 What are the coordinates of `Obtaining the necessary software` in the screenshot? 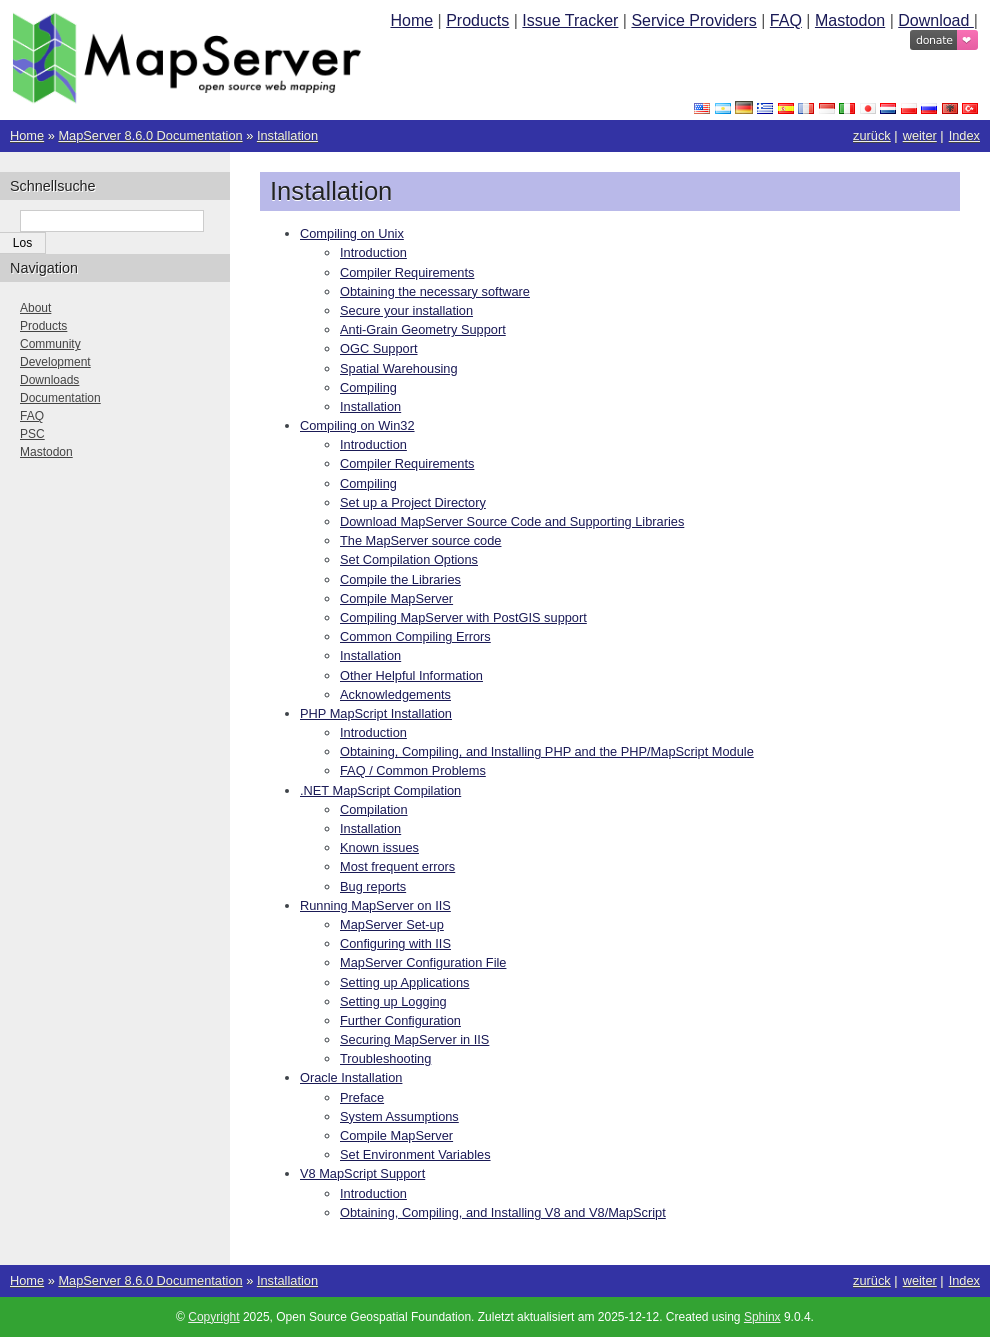 It's located at (435, 291).